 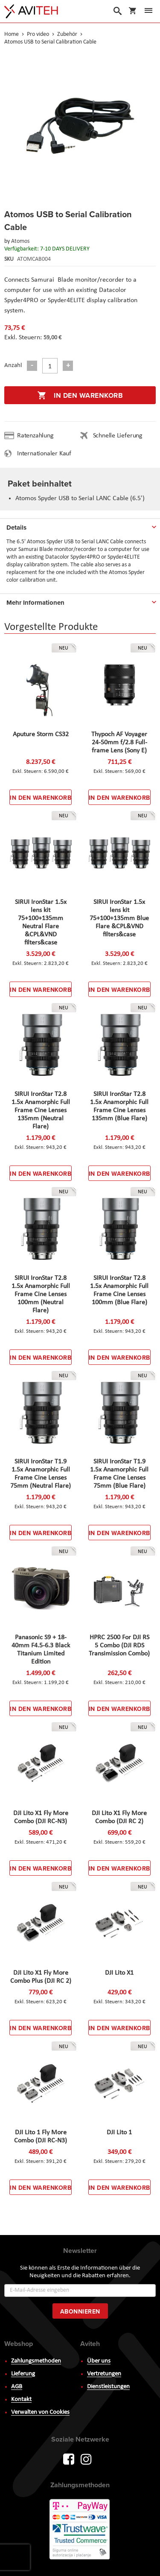 I want to click on Vertretungen, so click(x=104, y=2374).